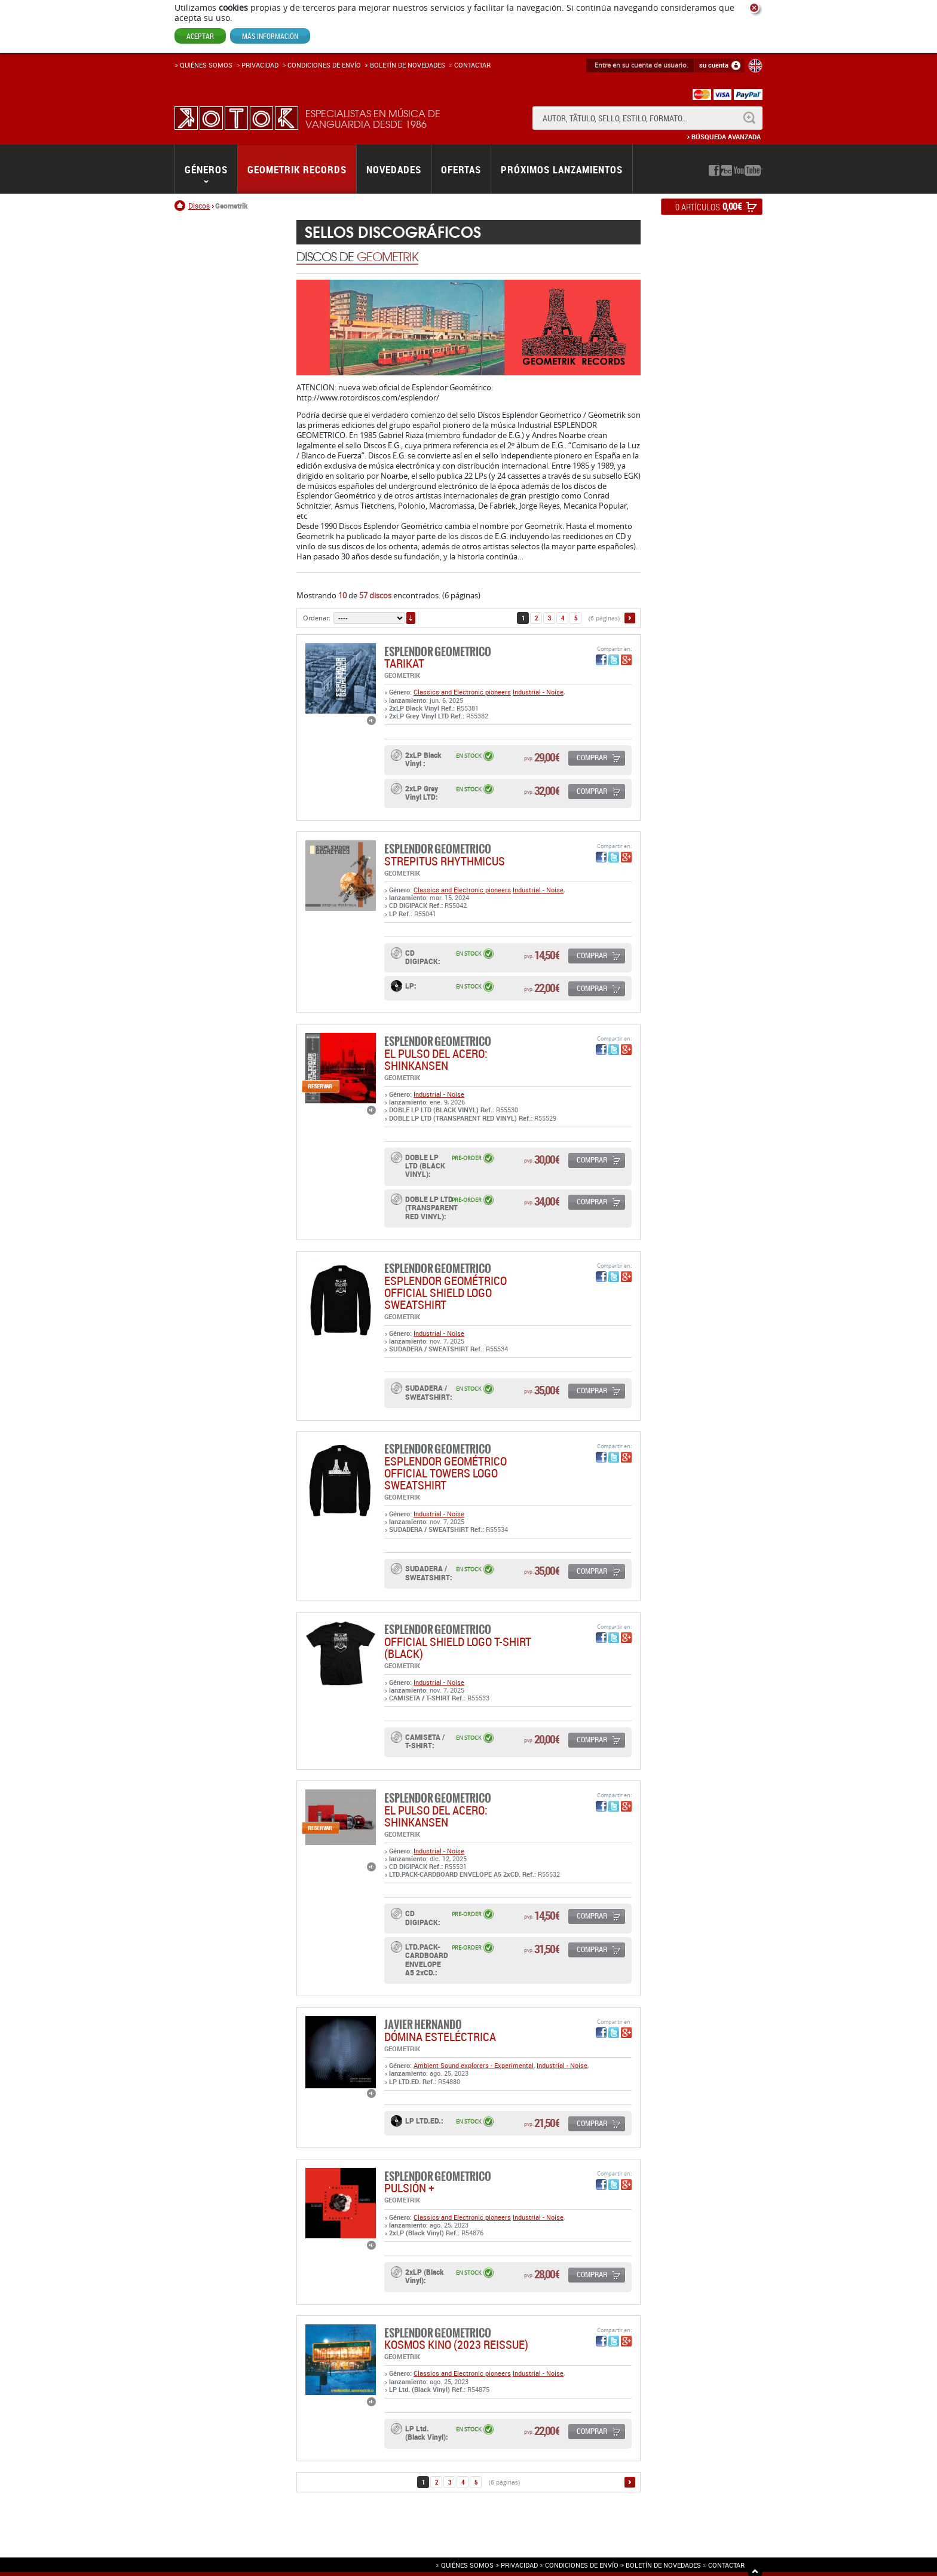  What do you see at coordinates (427, 2065) in the screenshot?
I see `Ambient` at bounding box center [427, 2065].